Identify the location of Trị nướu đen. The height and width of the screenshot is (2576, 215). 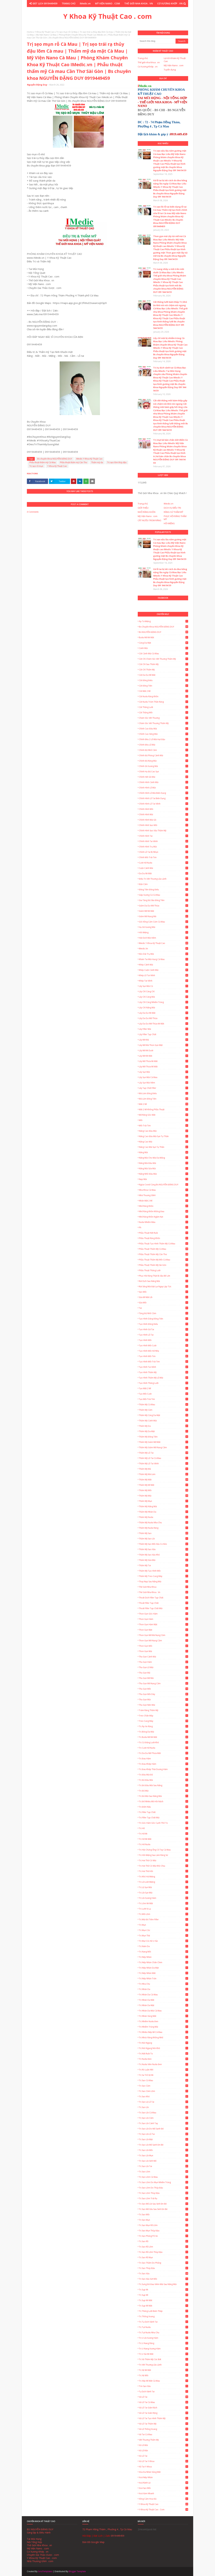
(163, 2059).